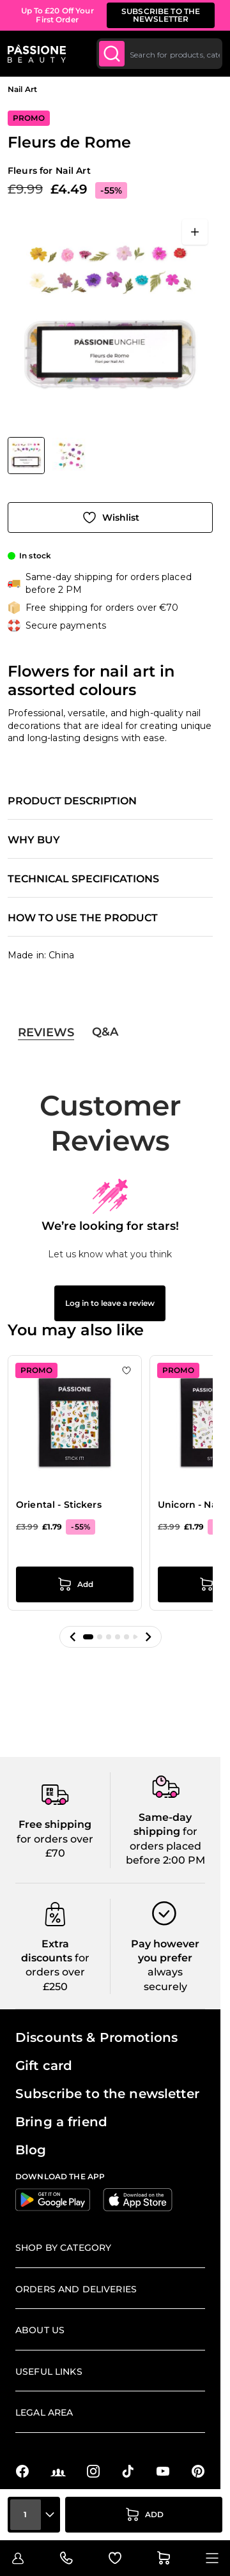 This screenshot has width=230, height=2576. What do you see at coordinates (160, 15) in the screenshot?
I see `SUBSCRIBE TO THE NEWSLETTER` at bounding box center [160, 15].